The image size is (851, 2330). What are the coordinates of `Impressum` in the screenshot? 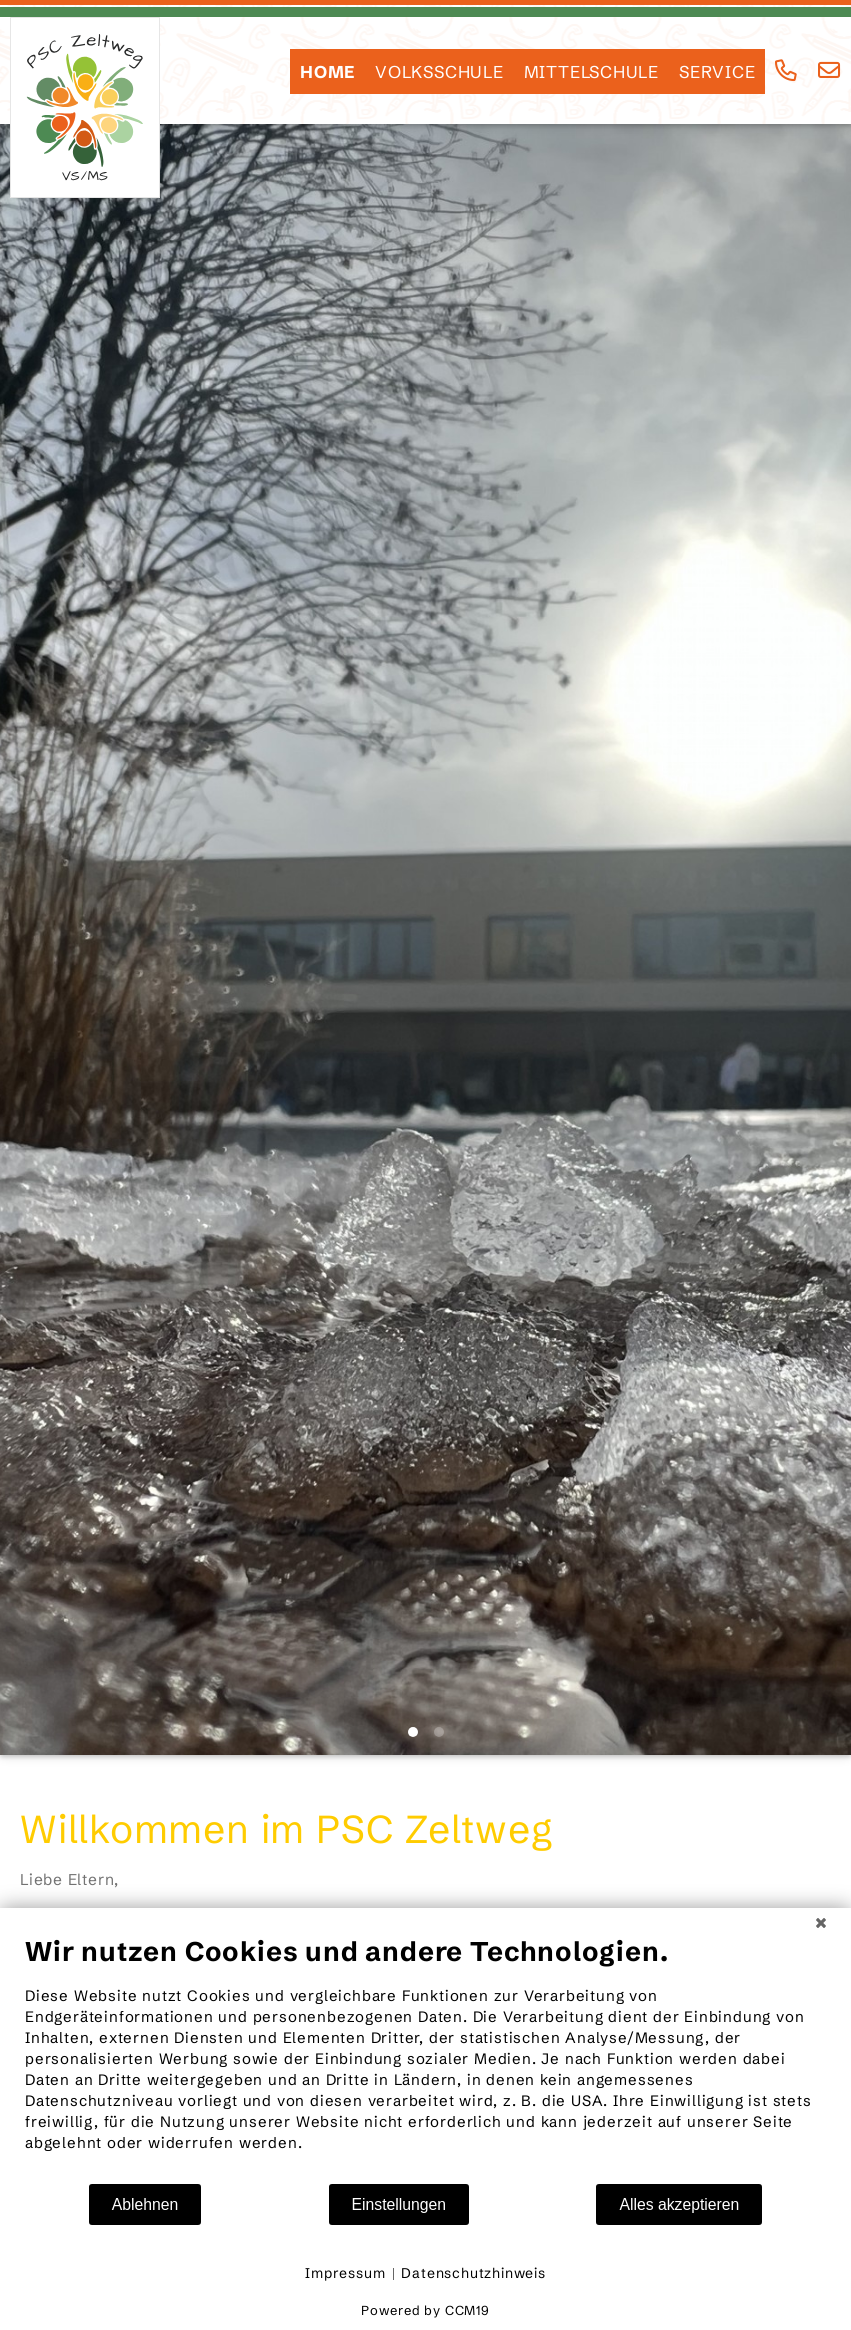 It's located at (345, 2273).